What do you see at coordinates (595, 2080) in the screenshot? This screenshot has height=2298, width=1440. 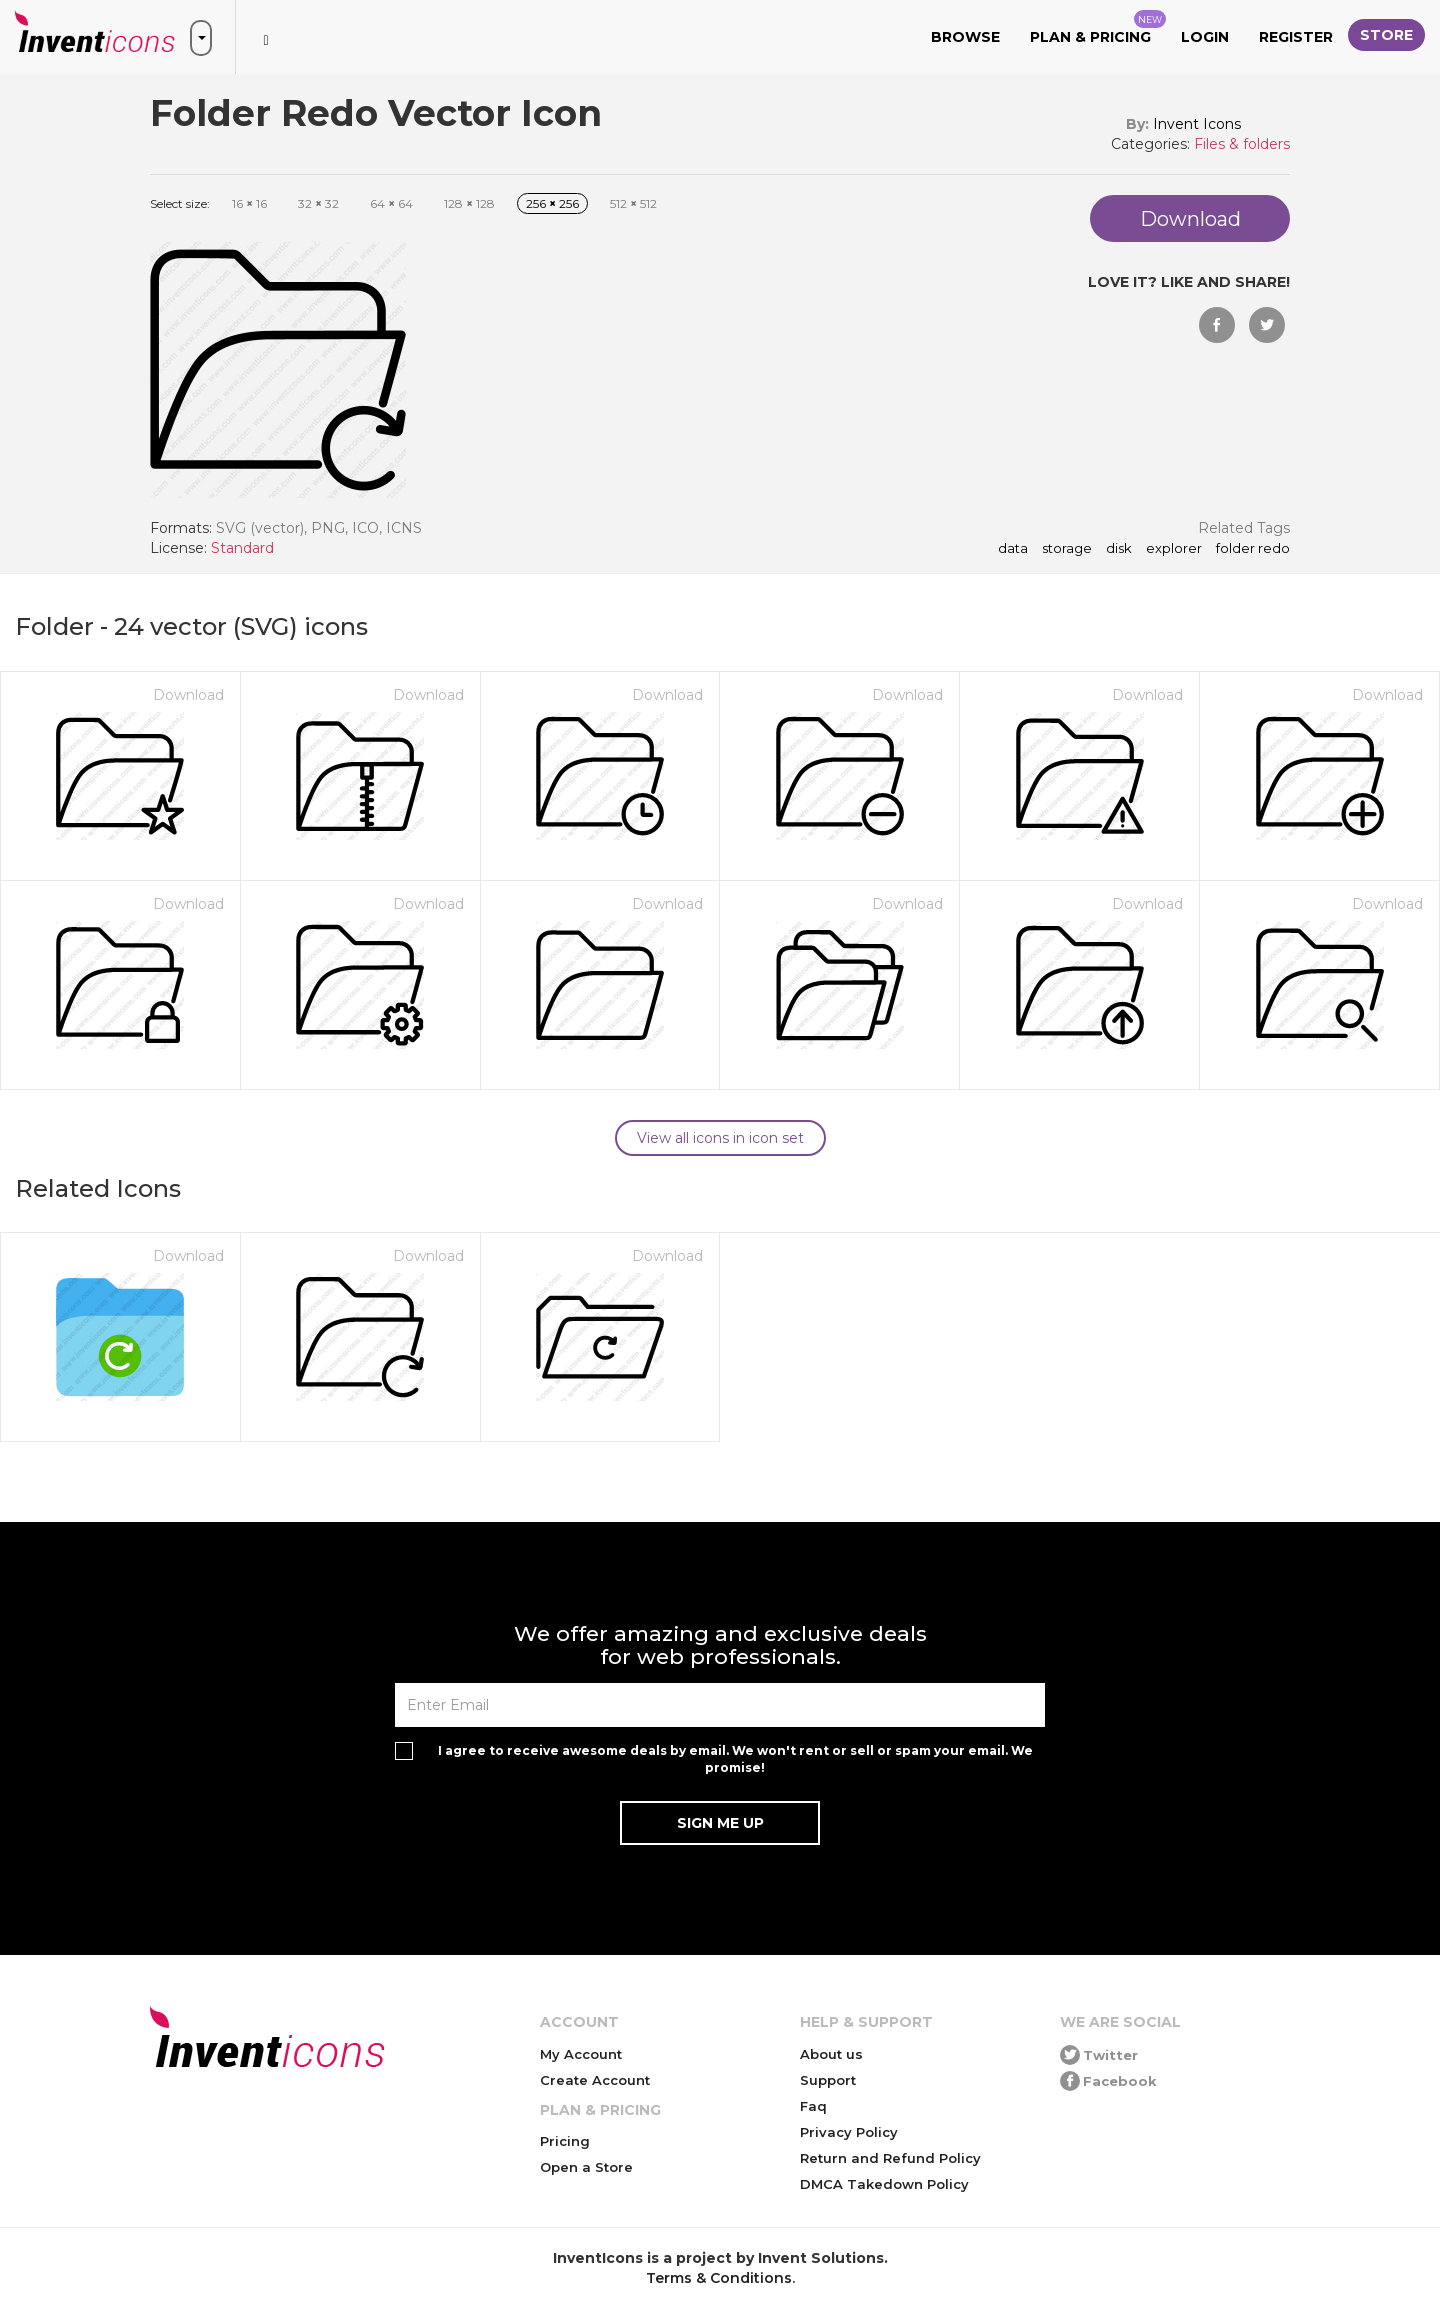 I see `Create Account` at bounding box center [595, 2080].